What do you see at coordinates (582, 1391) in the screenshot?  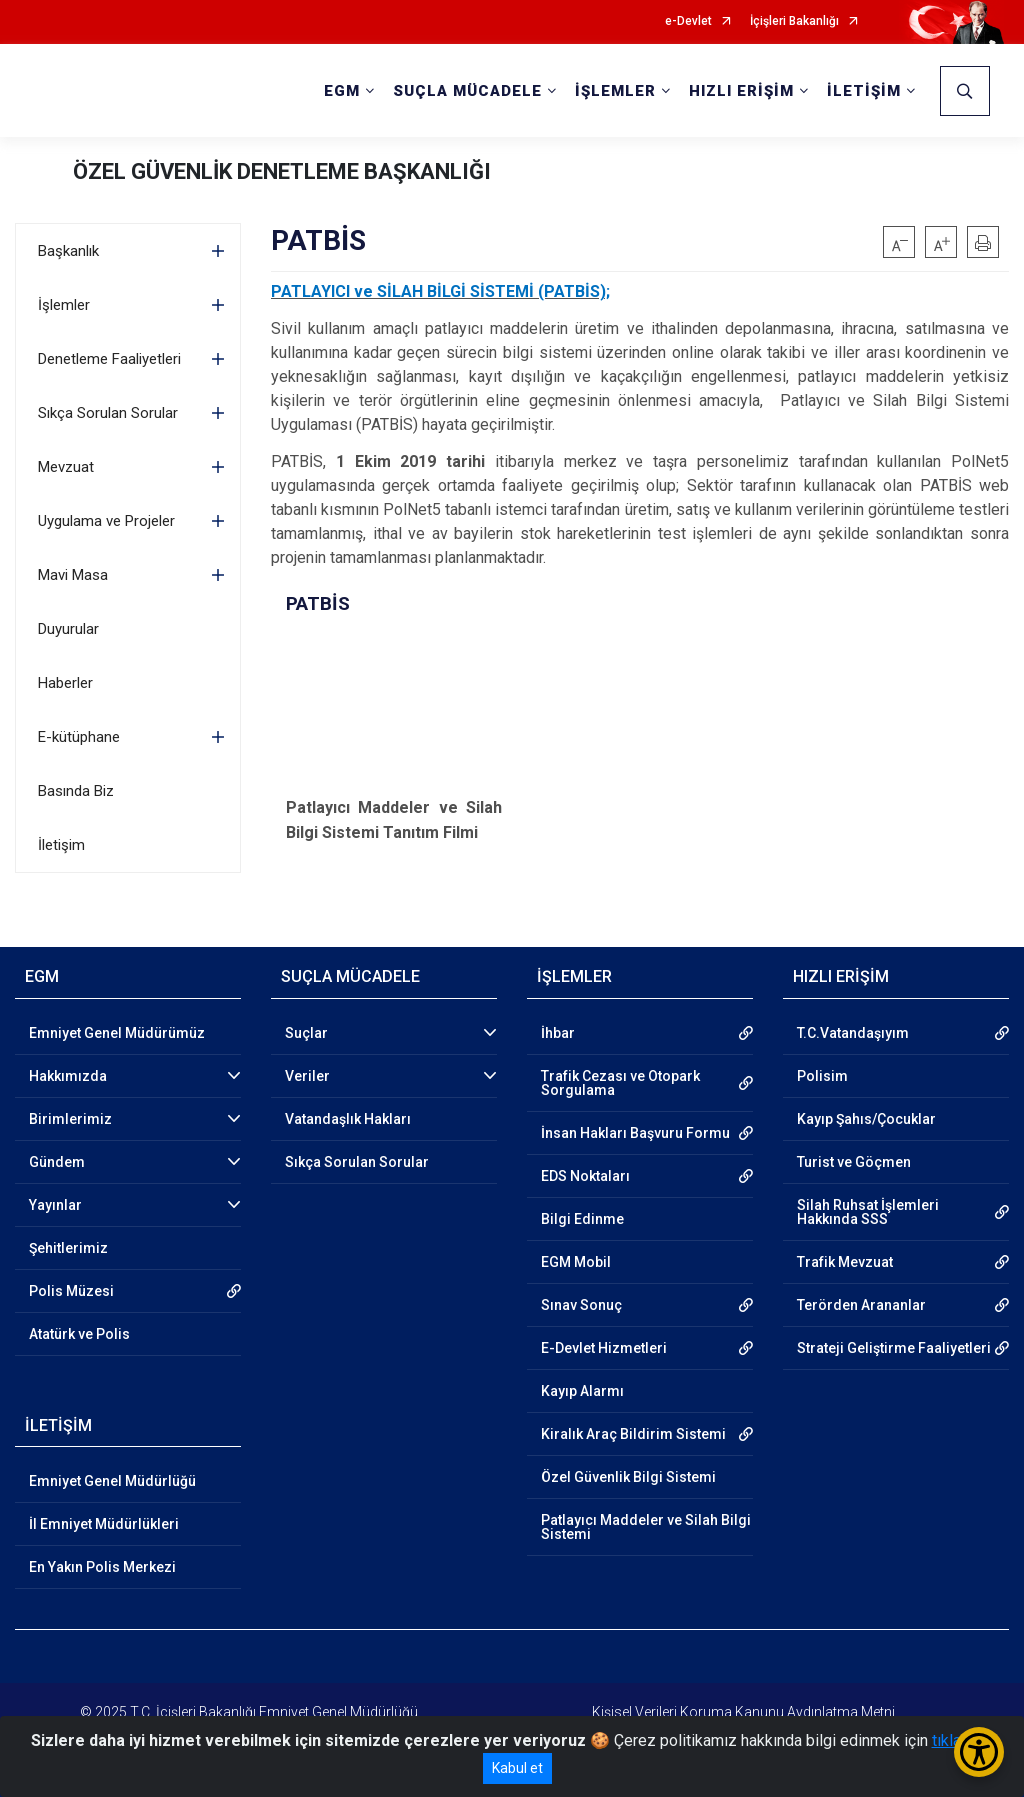 I see `Kayıp Alarmı` at bounding box center [582, 1391].